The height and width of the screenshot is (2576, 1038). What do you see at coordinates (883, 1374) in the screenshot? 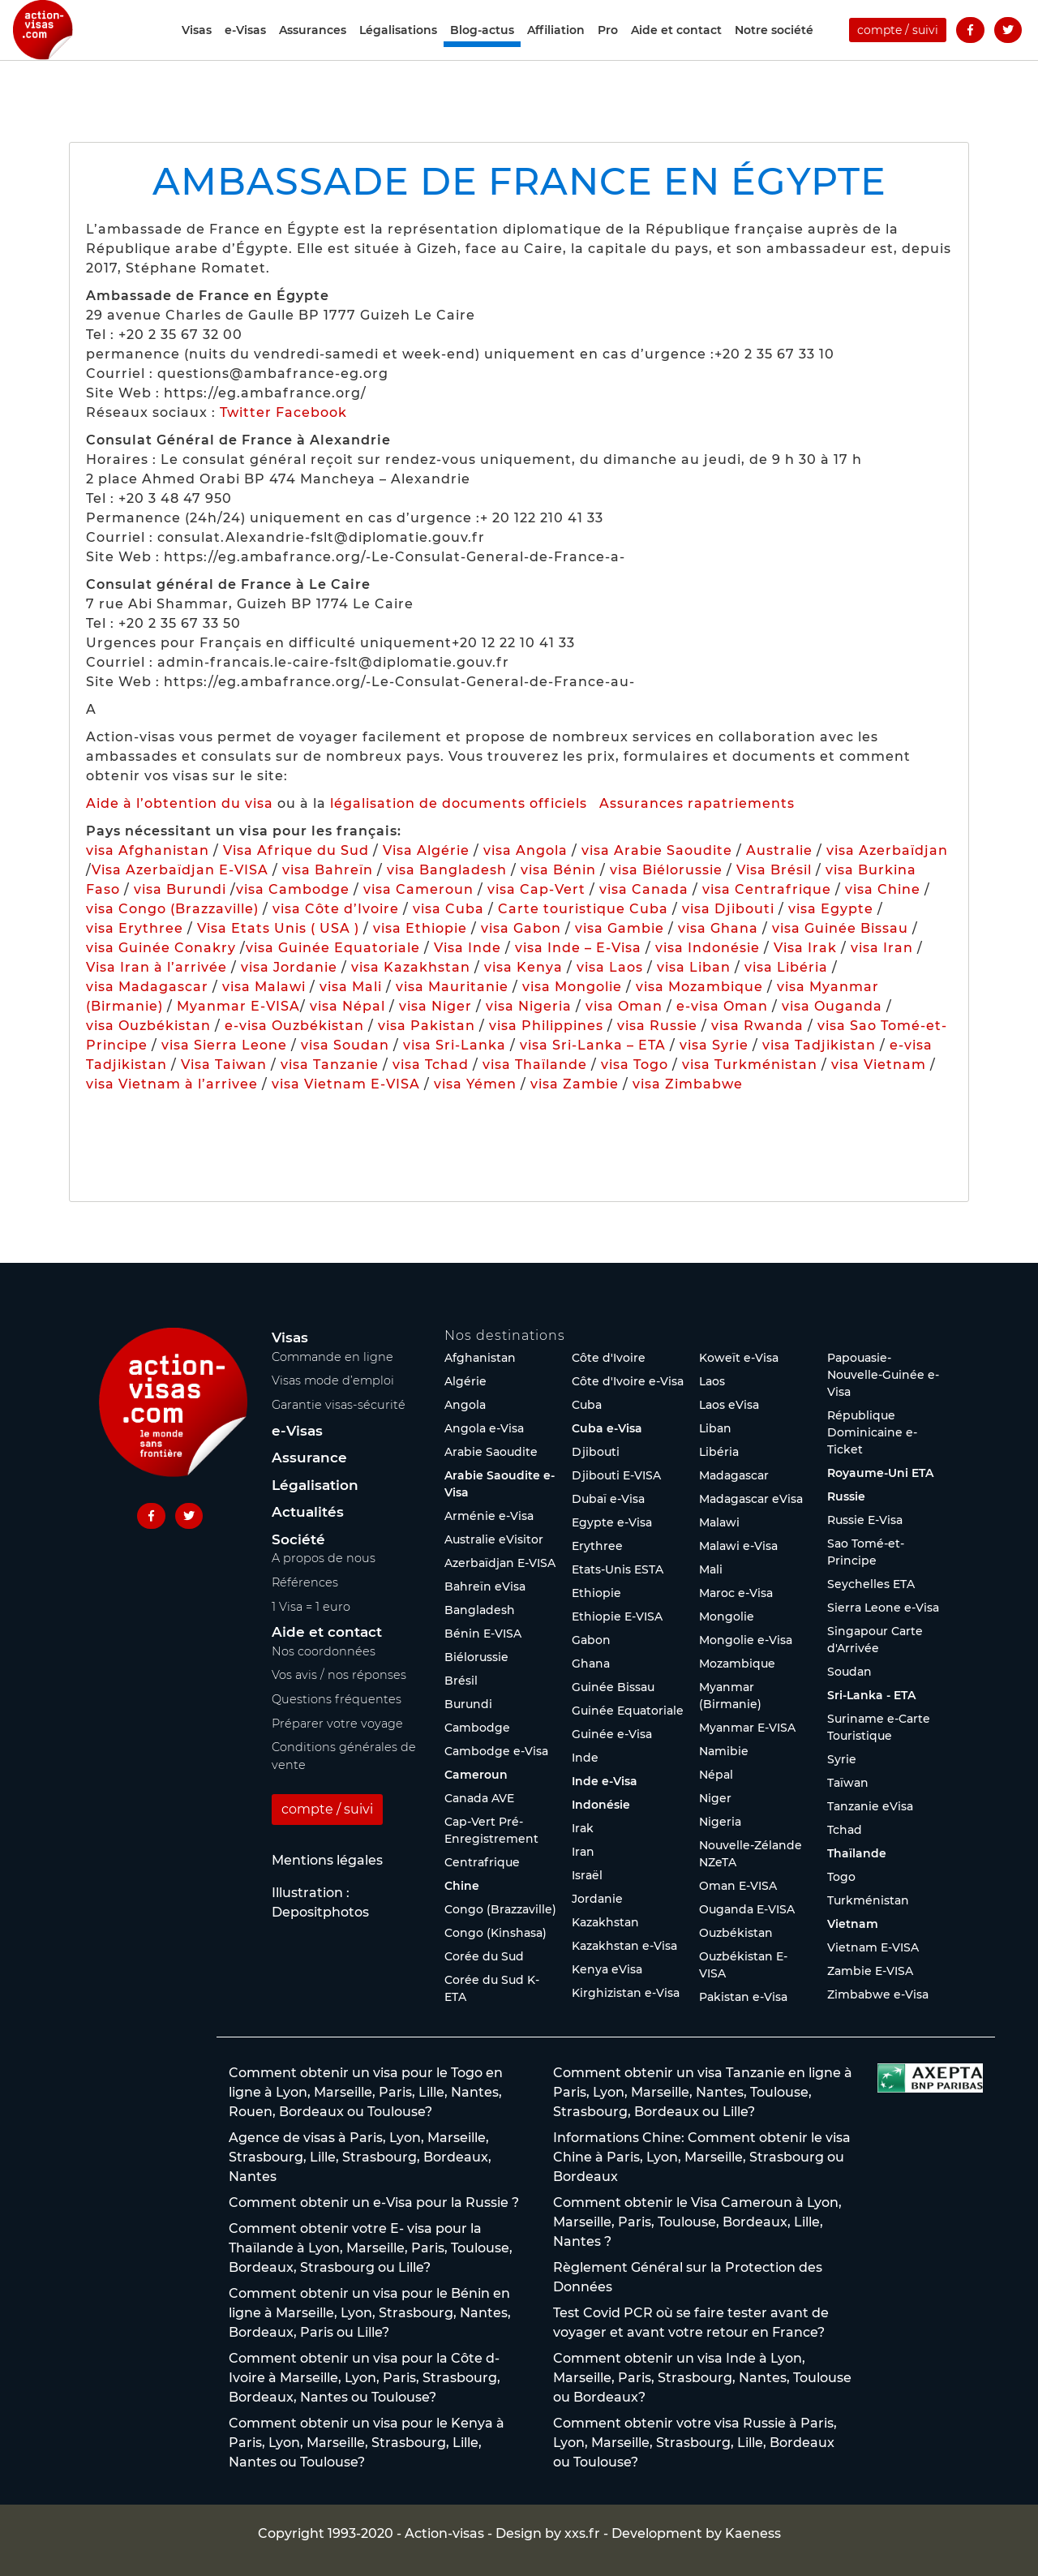
I see `Papouasie-Nouvelle-Guinée e-Visa` at bounding box center [883, 1374].